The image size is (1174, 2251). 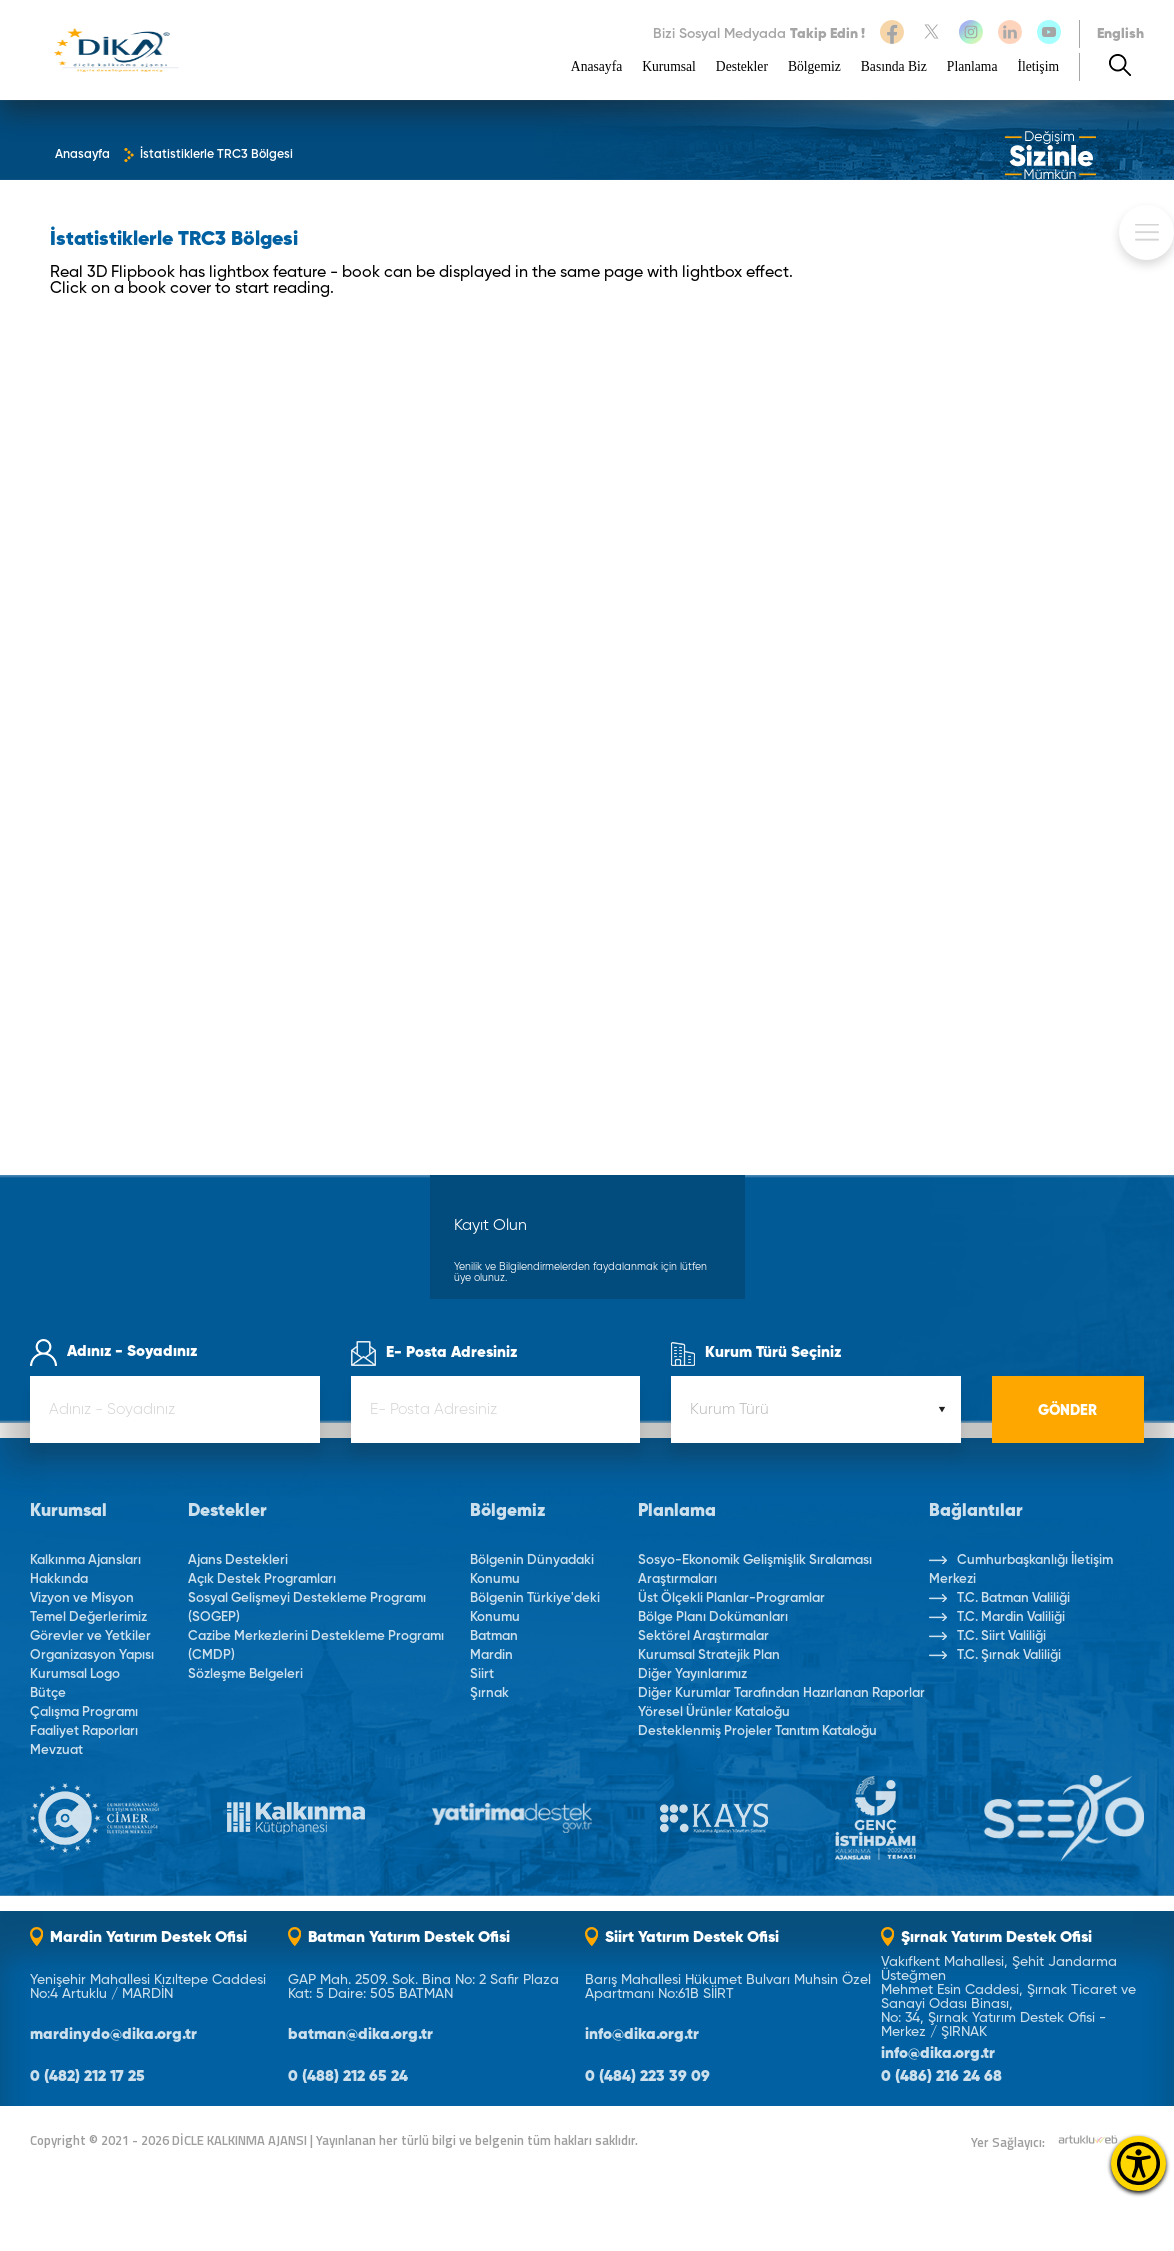 What do you see at coordinates (48, 1693) in the screenshot?
I see `Bütçe` at bounding box center [48, 1693].